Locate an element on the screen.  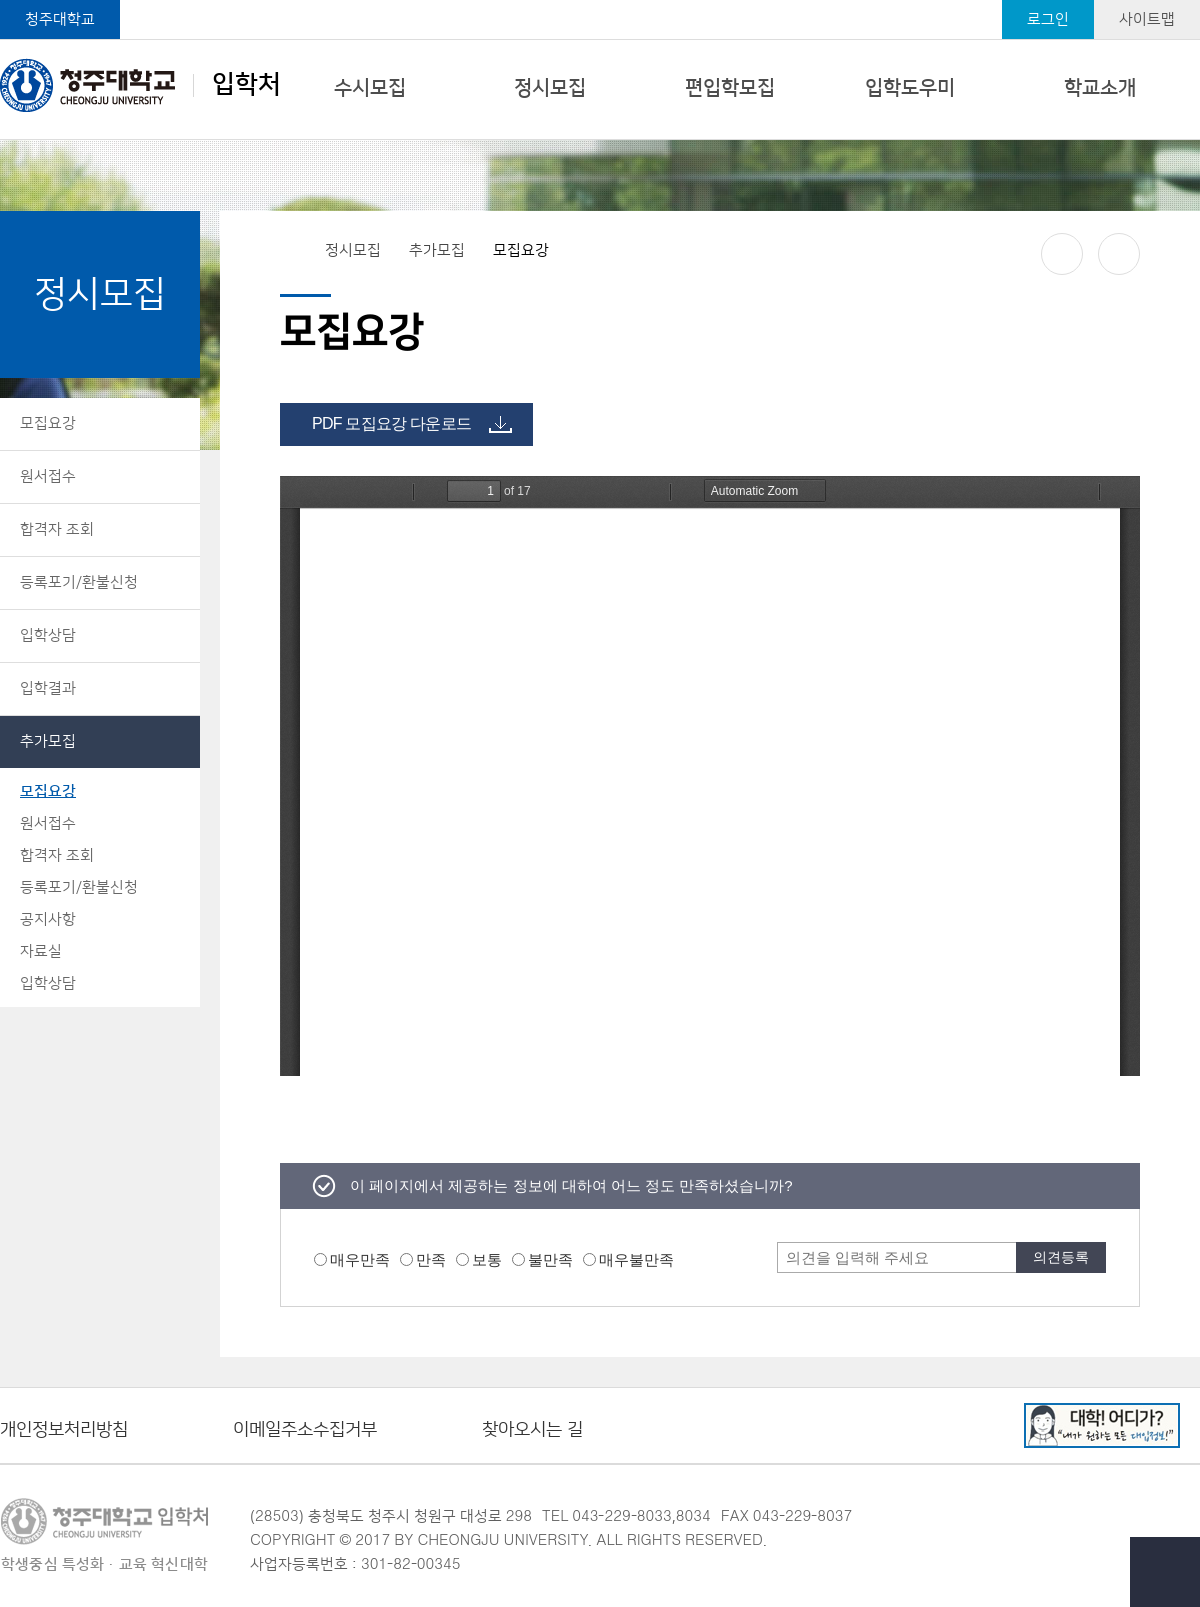
입학처 is located at coordinates (140, 85).